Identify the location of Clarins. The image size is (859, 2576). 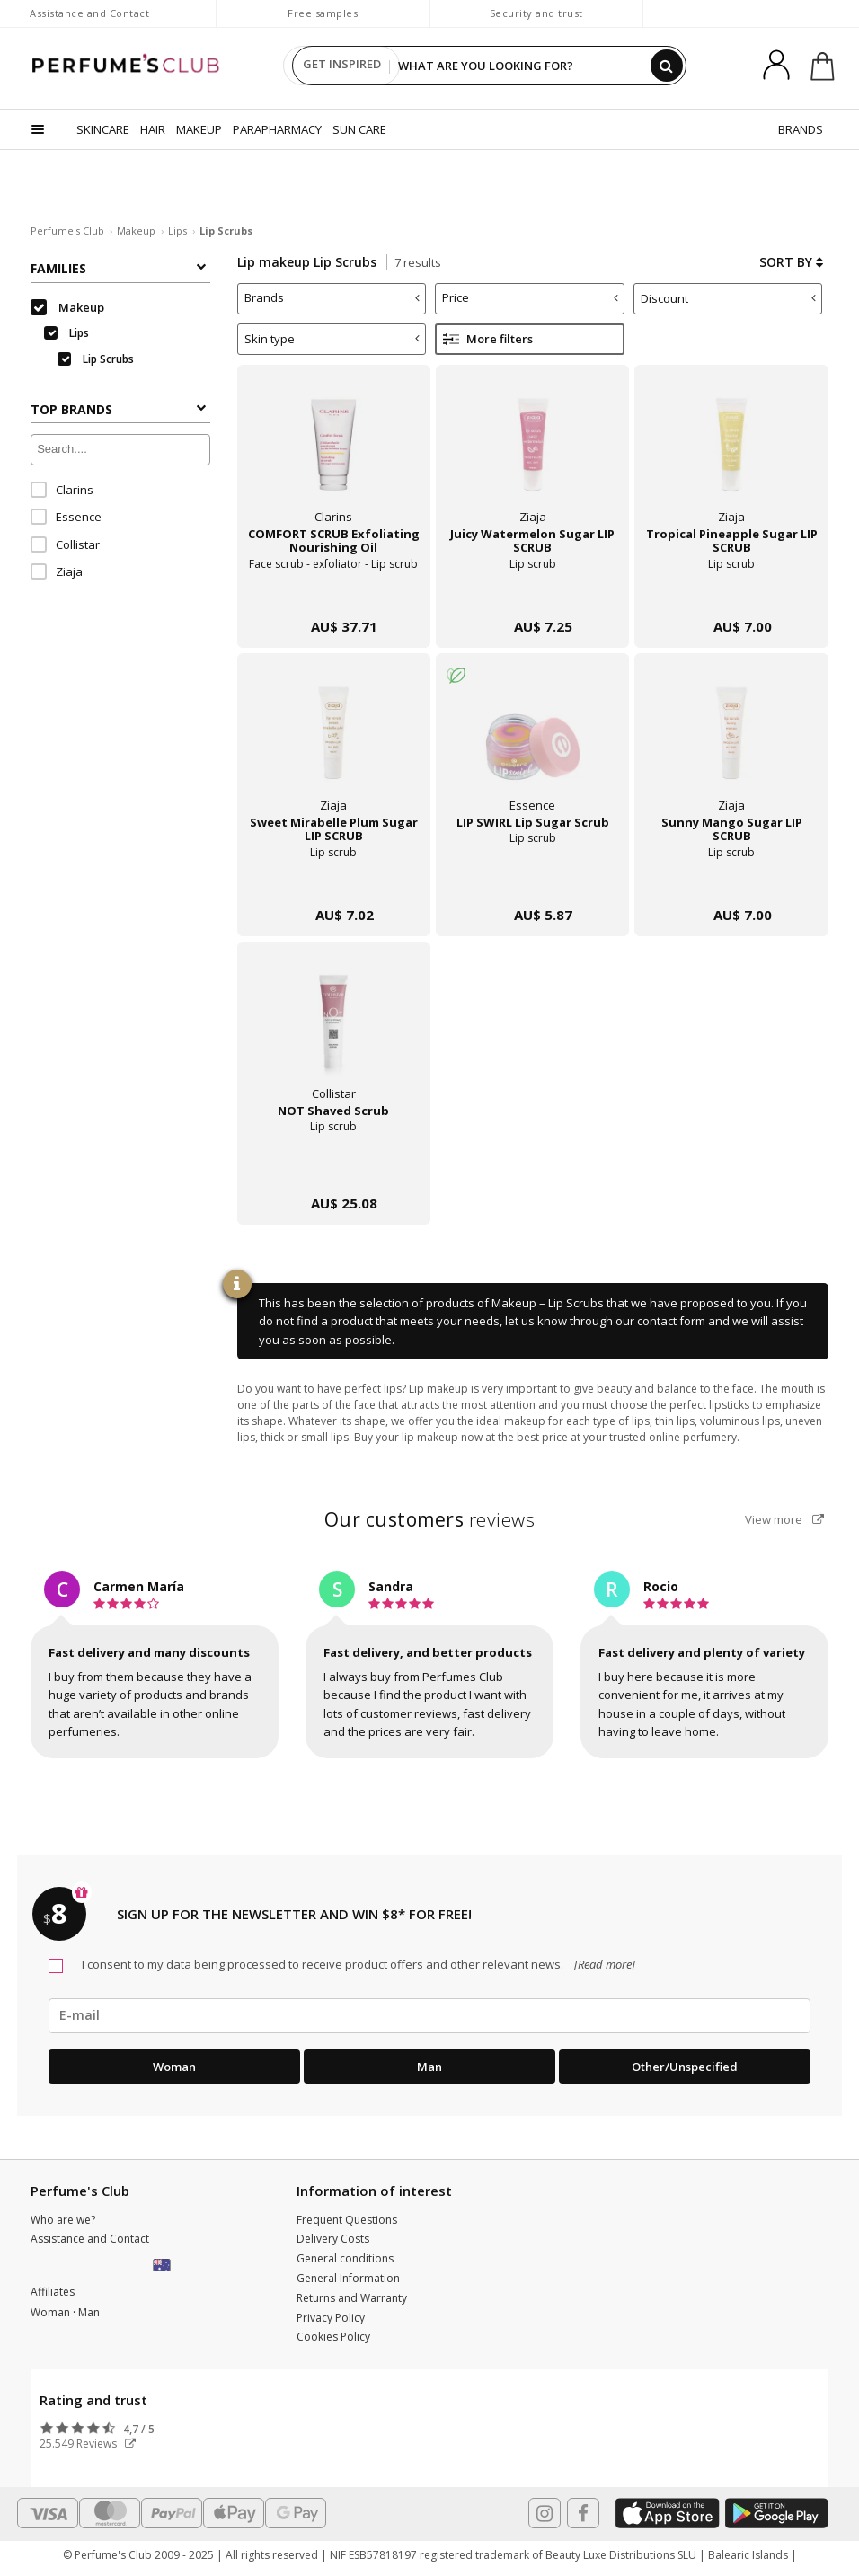
(62, 490).